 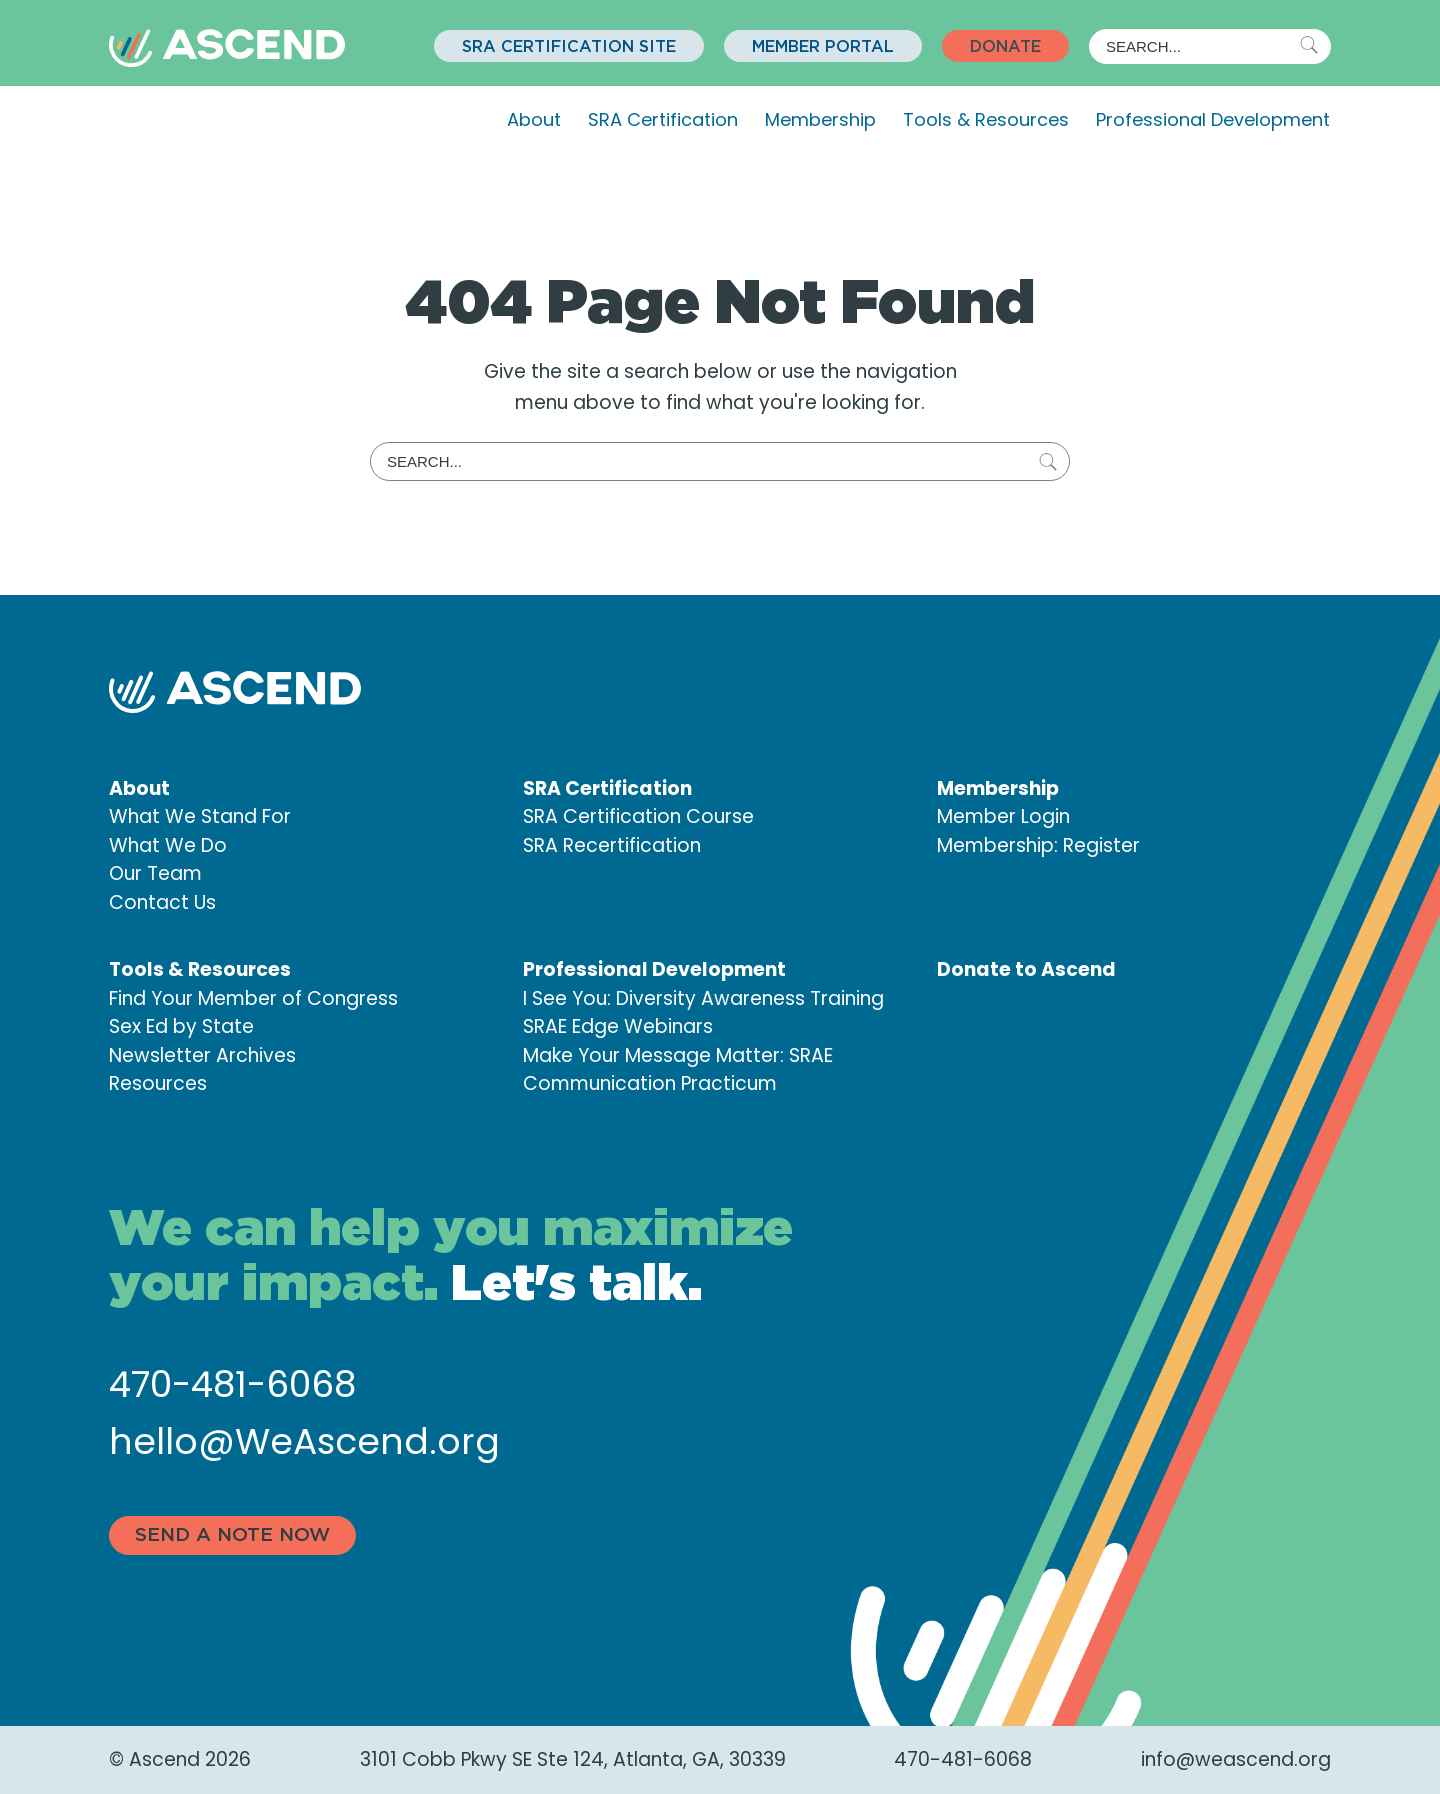 I want to click on Resources, so click(x=158, y=1083).